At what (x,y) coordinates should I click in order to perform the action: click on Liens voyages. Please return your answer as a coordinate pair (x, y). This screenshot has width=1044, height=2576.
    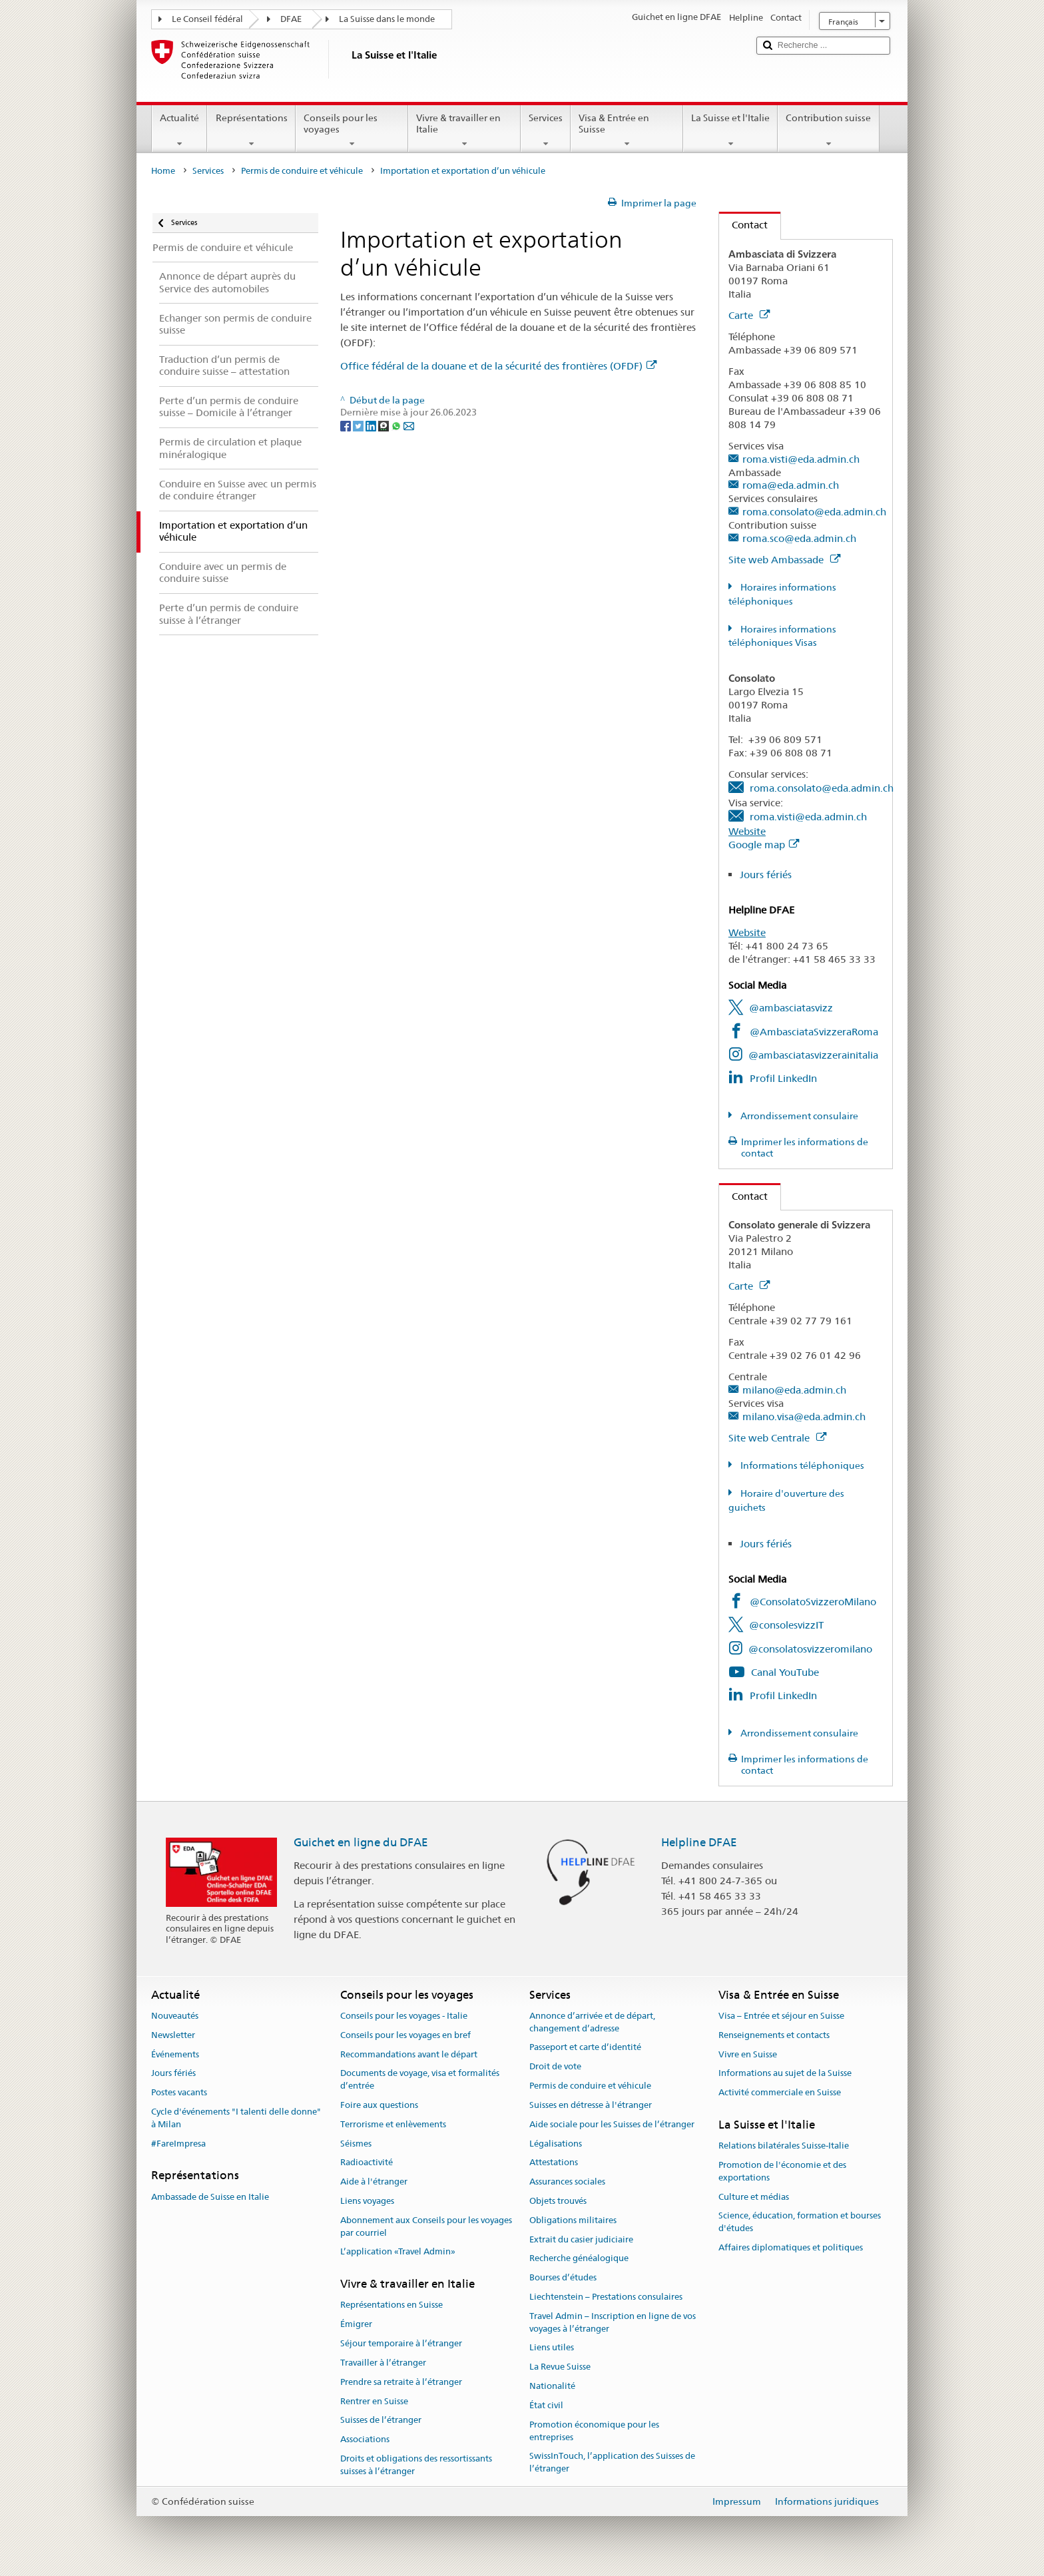
    Looking at the image, I should click on (367, 2201).